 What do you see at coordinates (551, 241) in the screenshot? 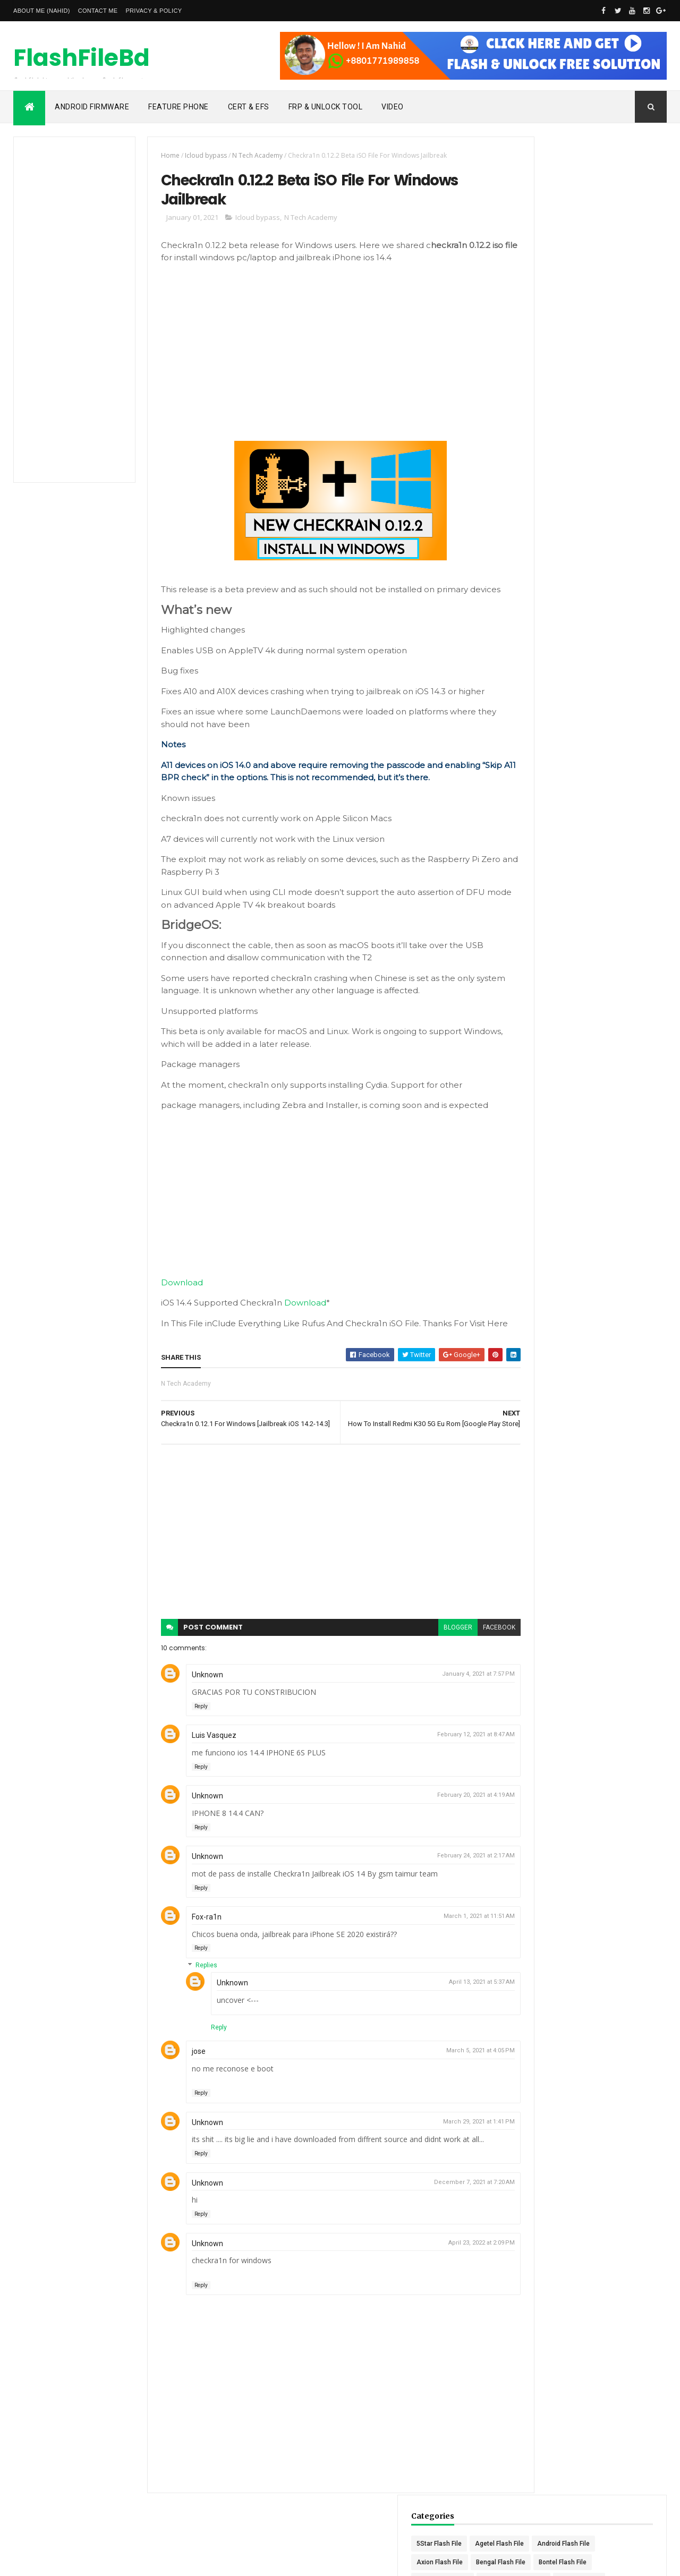
I see `Celcom Flash File` at bounding box center [551, 241].